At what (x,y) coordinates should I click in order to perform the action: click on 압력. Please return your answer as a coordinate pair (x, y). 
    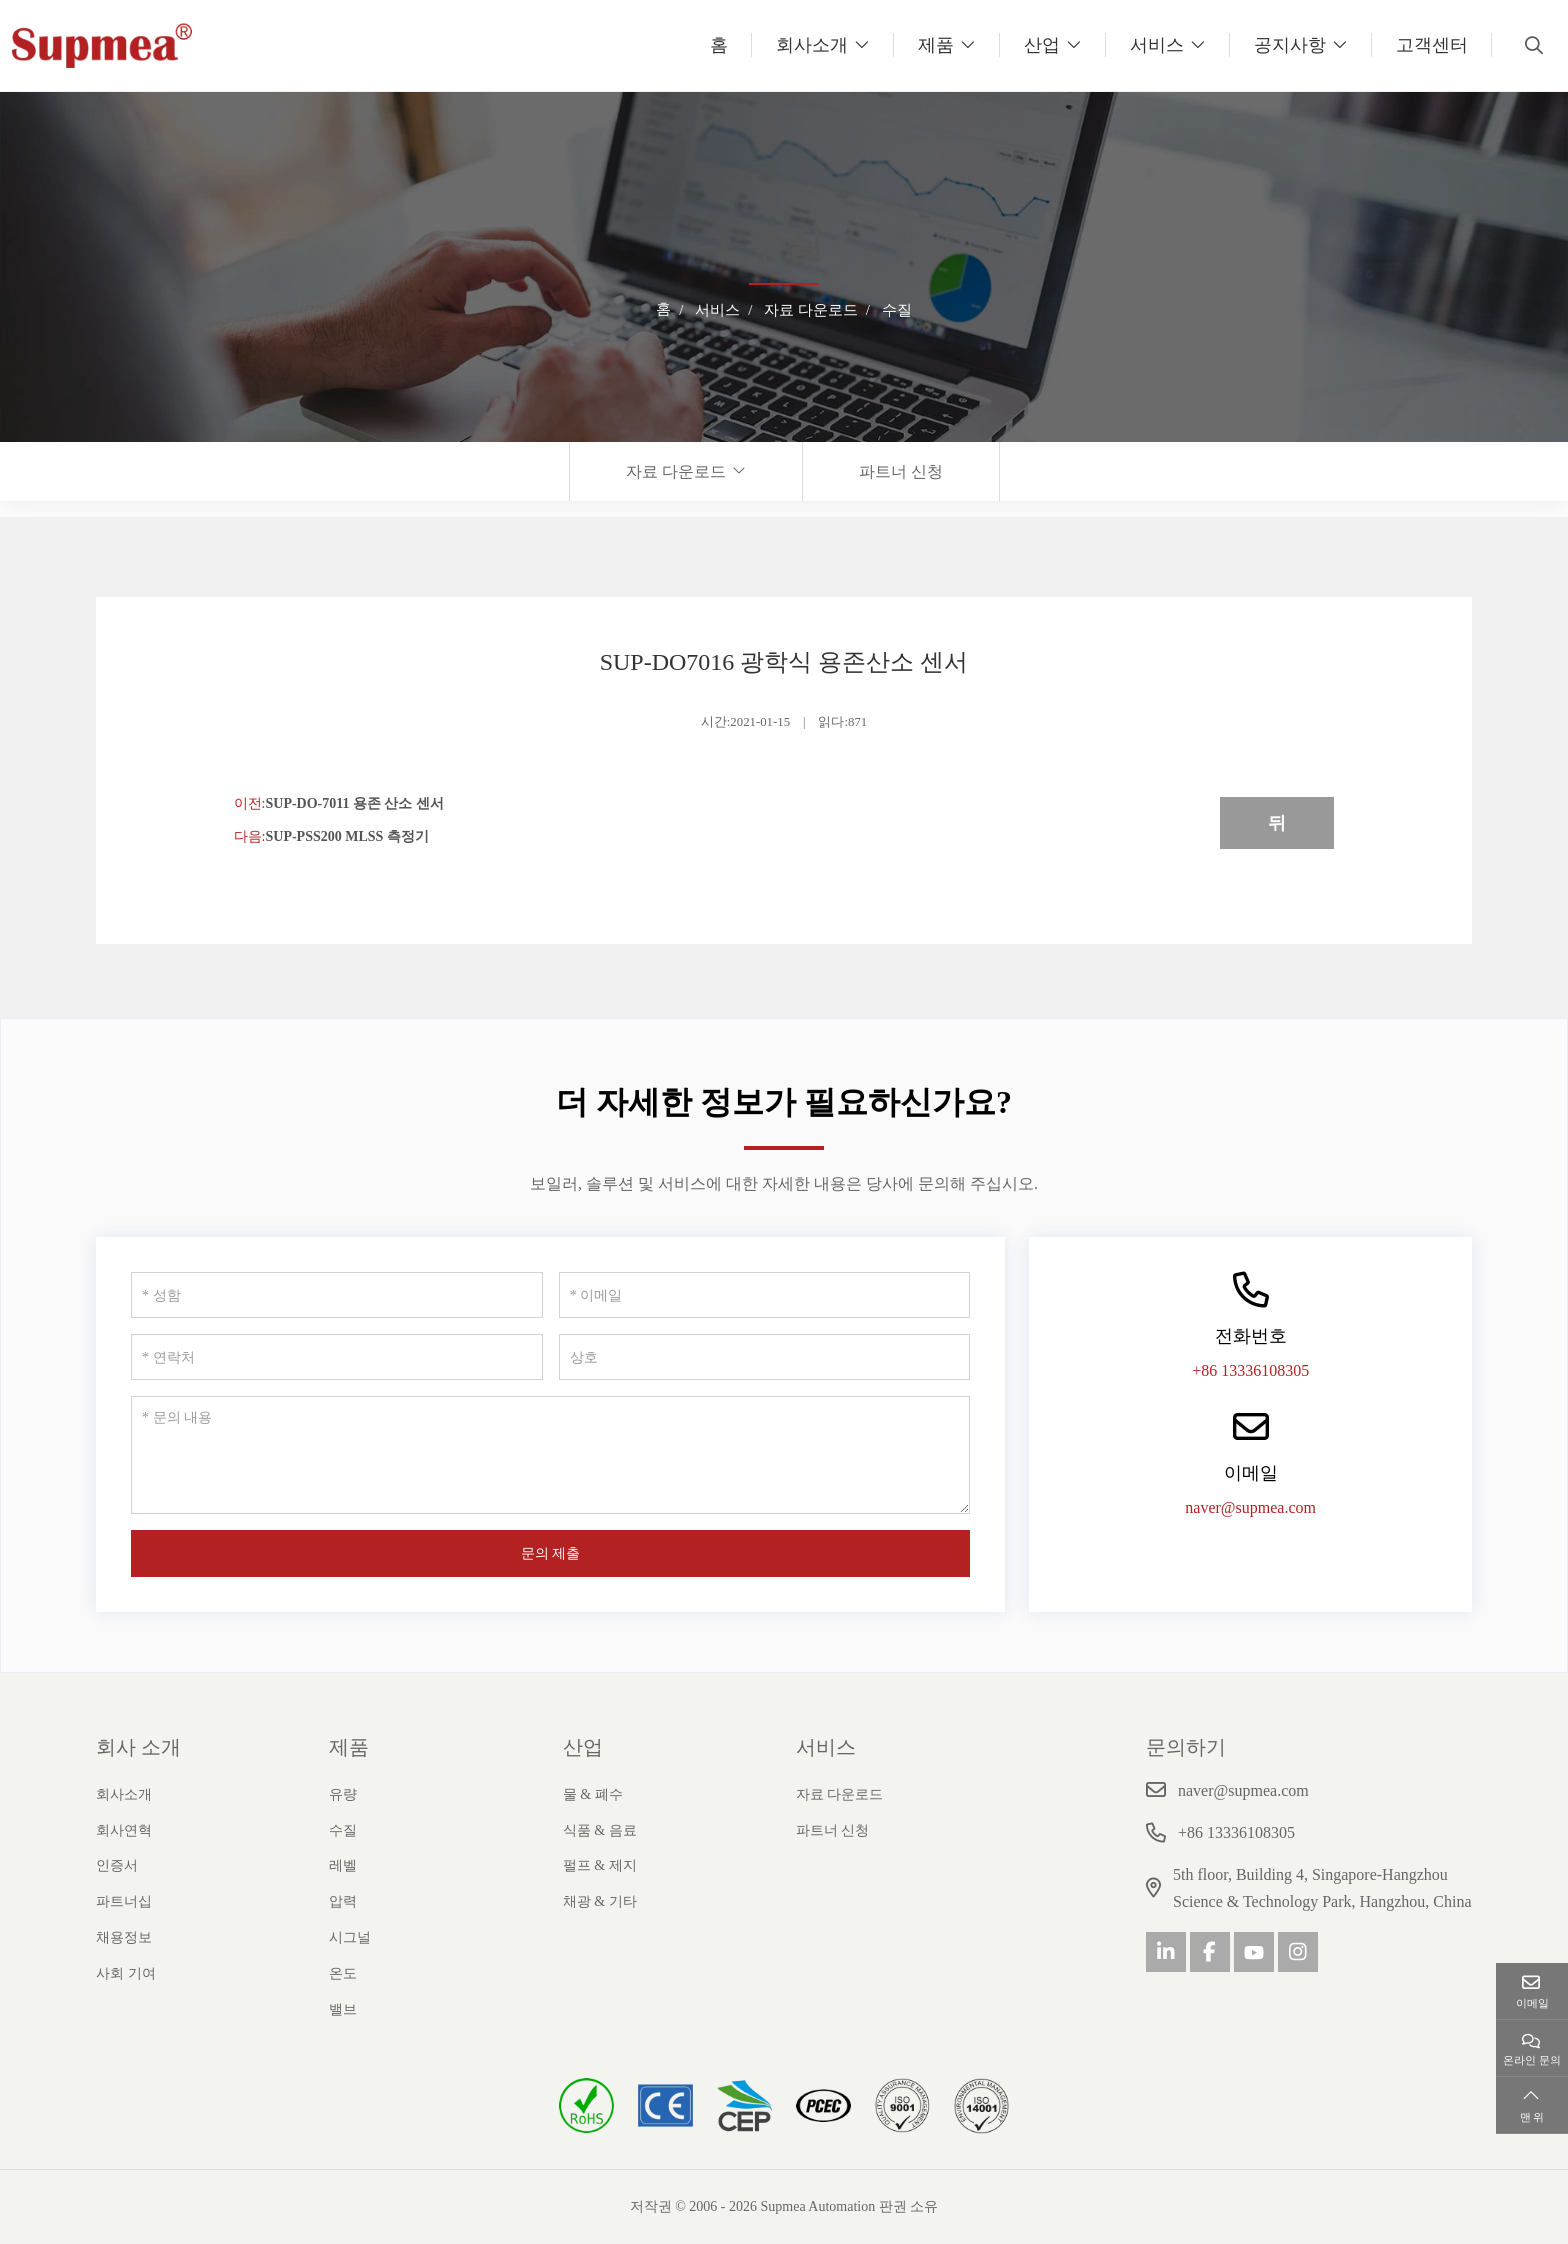
    Looking at the image, I should click on (343, 1901).